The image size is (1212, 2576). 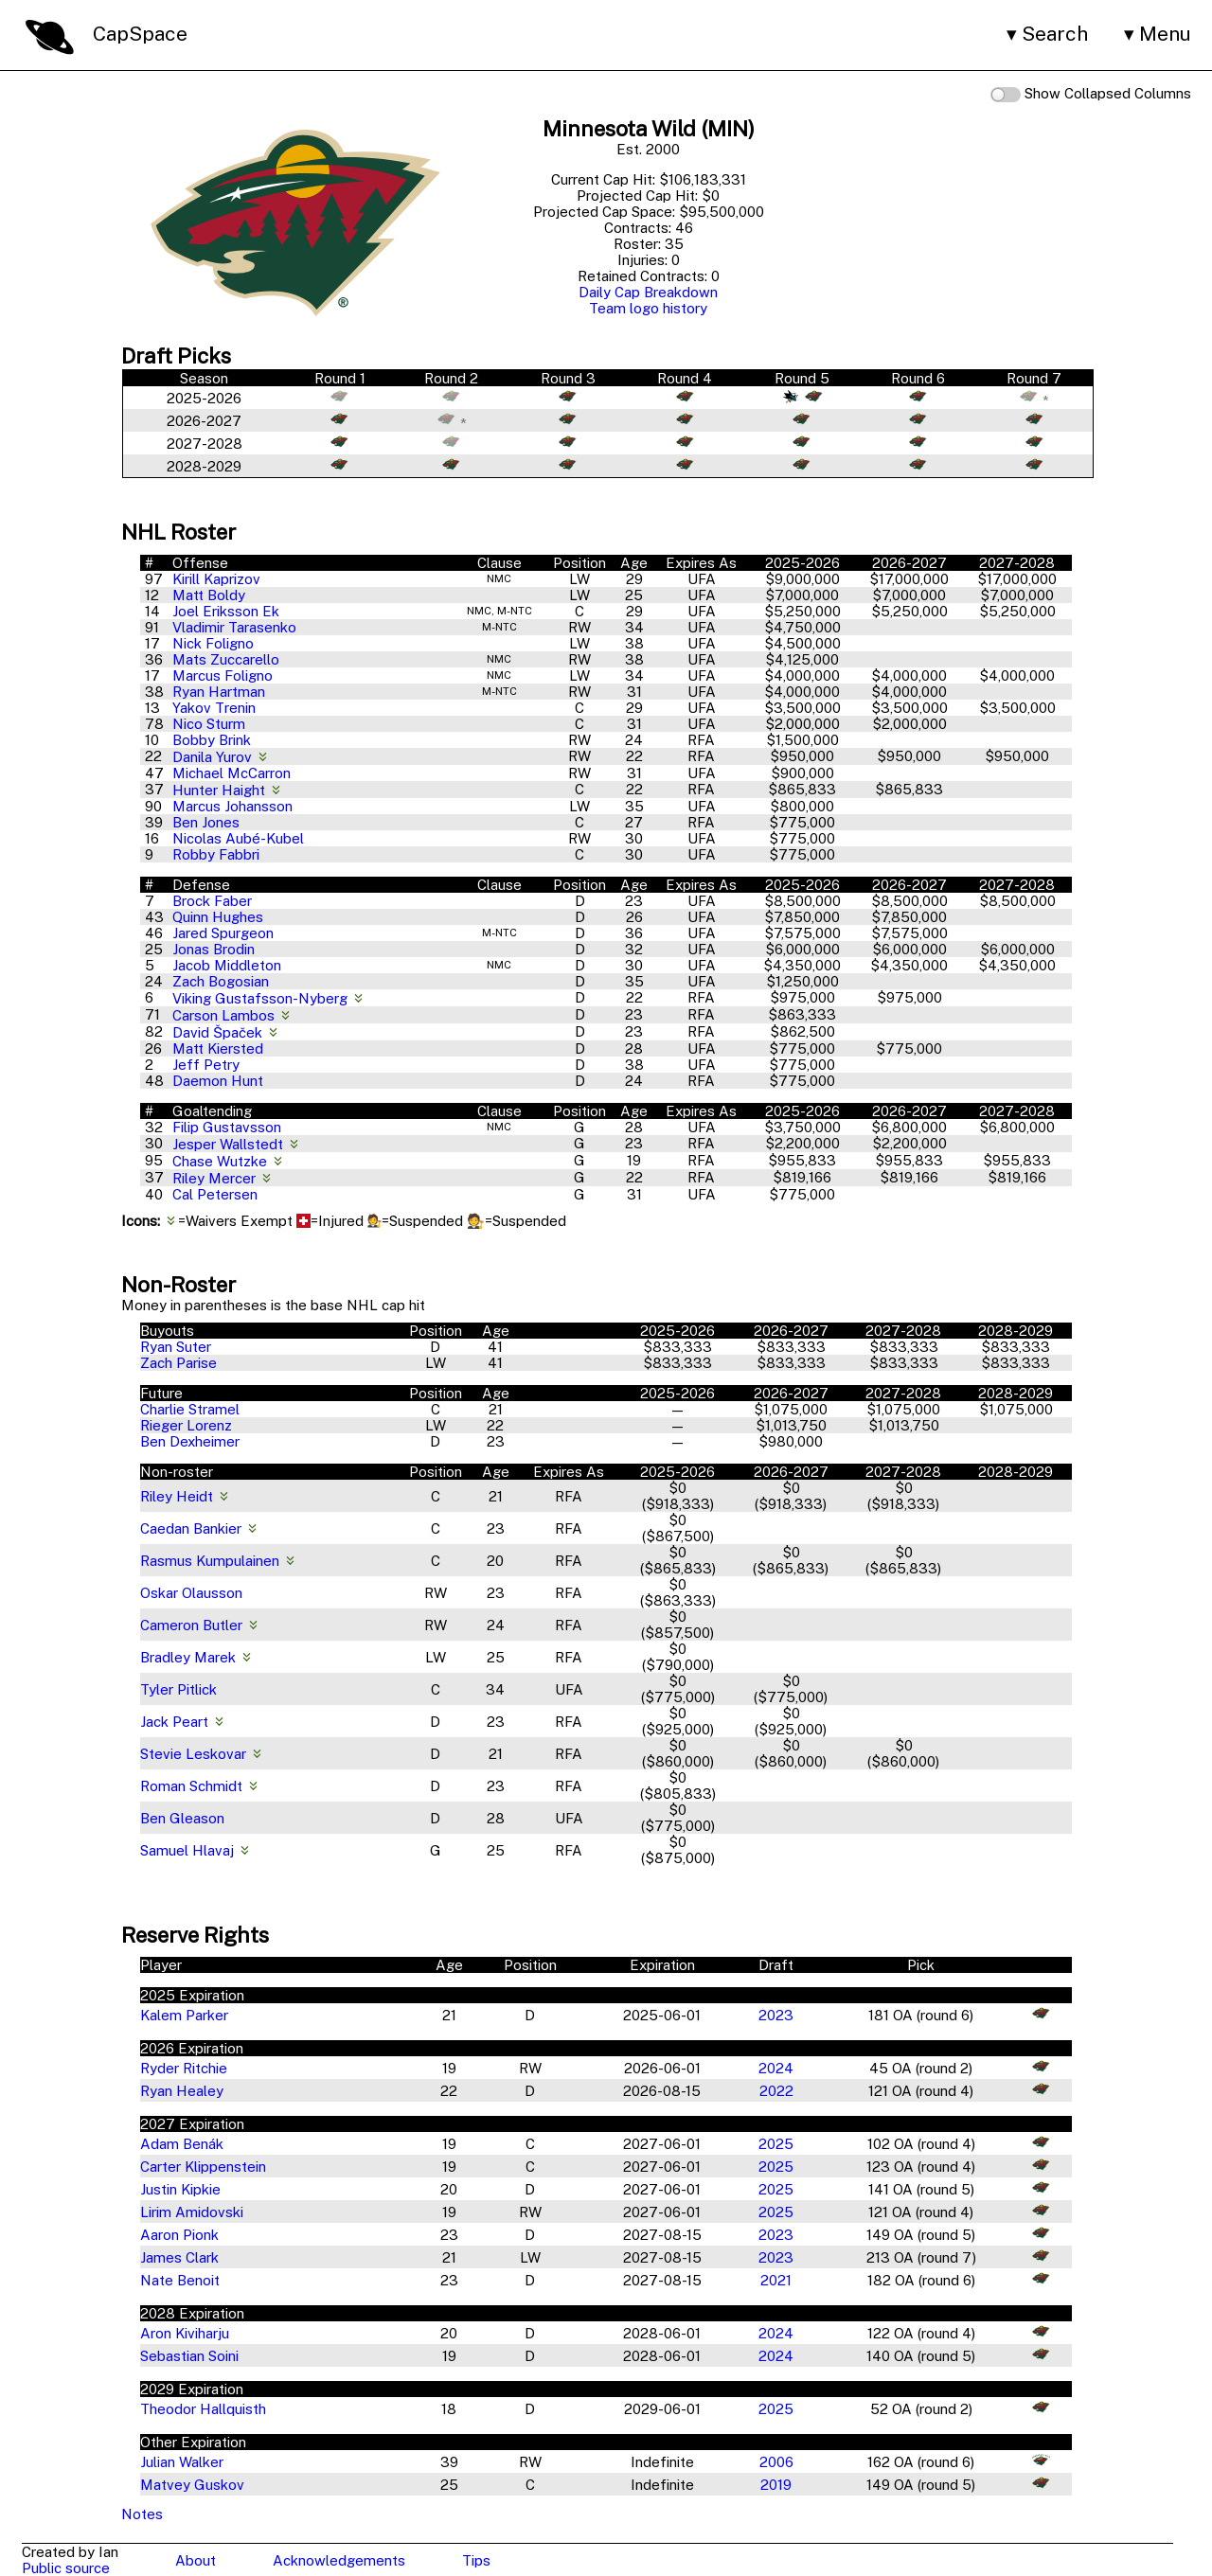 What do you see at coordinates (180, 2280) in the screenshot?
I see `Nate Benoit` at bounding box center [180, 2280].